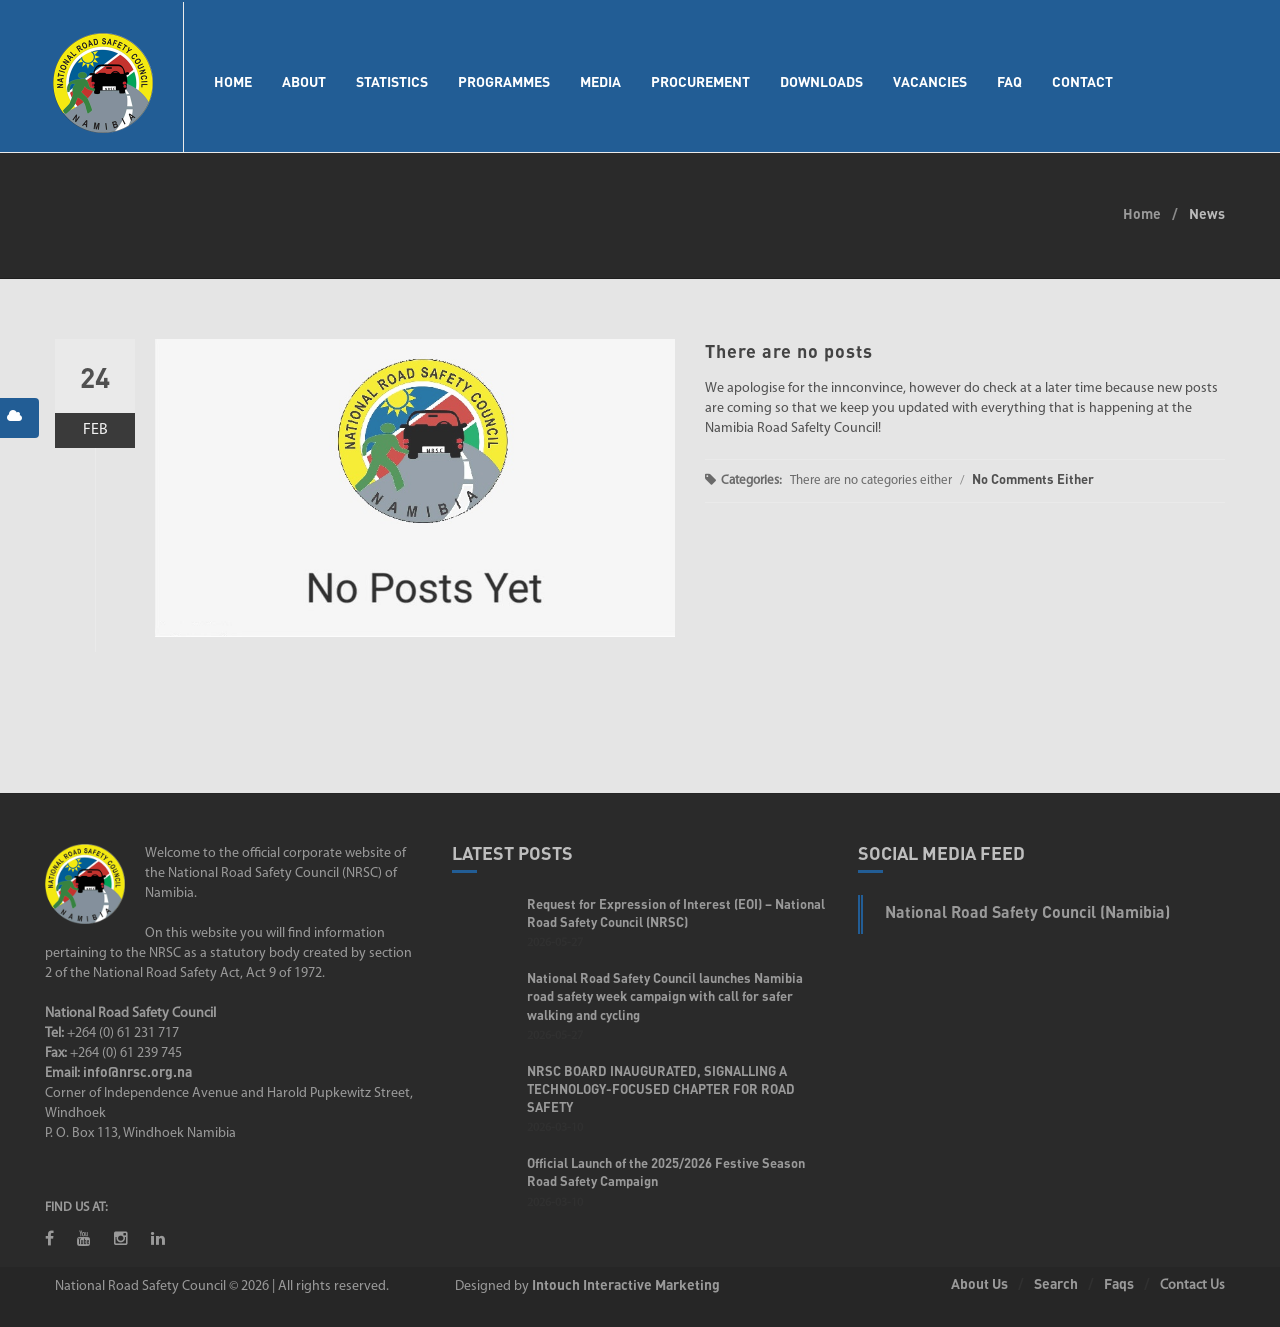 The height and width of the screenshot is (1327, 1280). Describe the element at coordinates (304, 81) in the screenshot. I see `About` at that location.